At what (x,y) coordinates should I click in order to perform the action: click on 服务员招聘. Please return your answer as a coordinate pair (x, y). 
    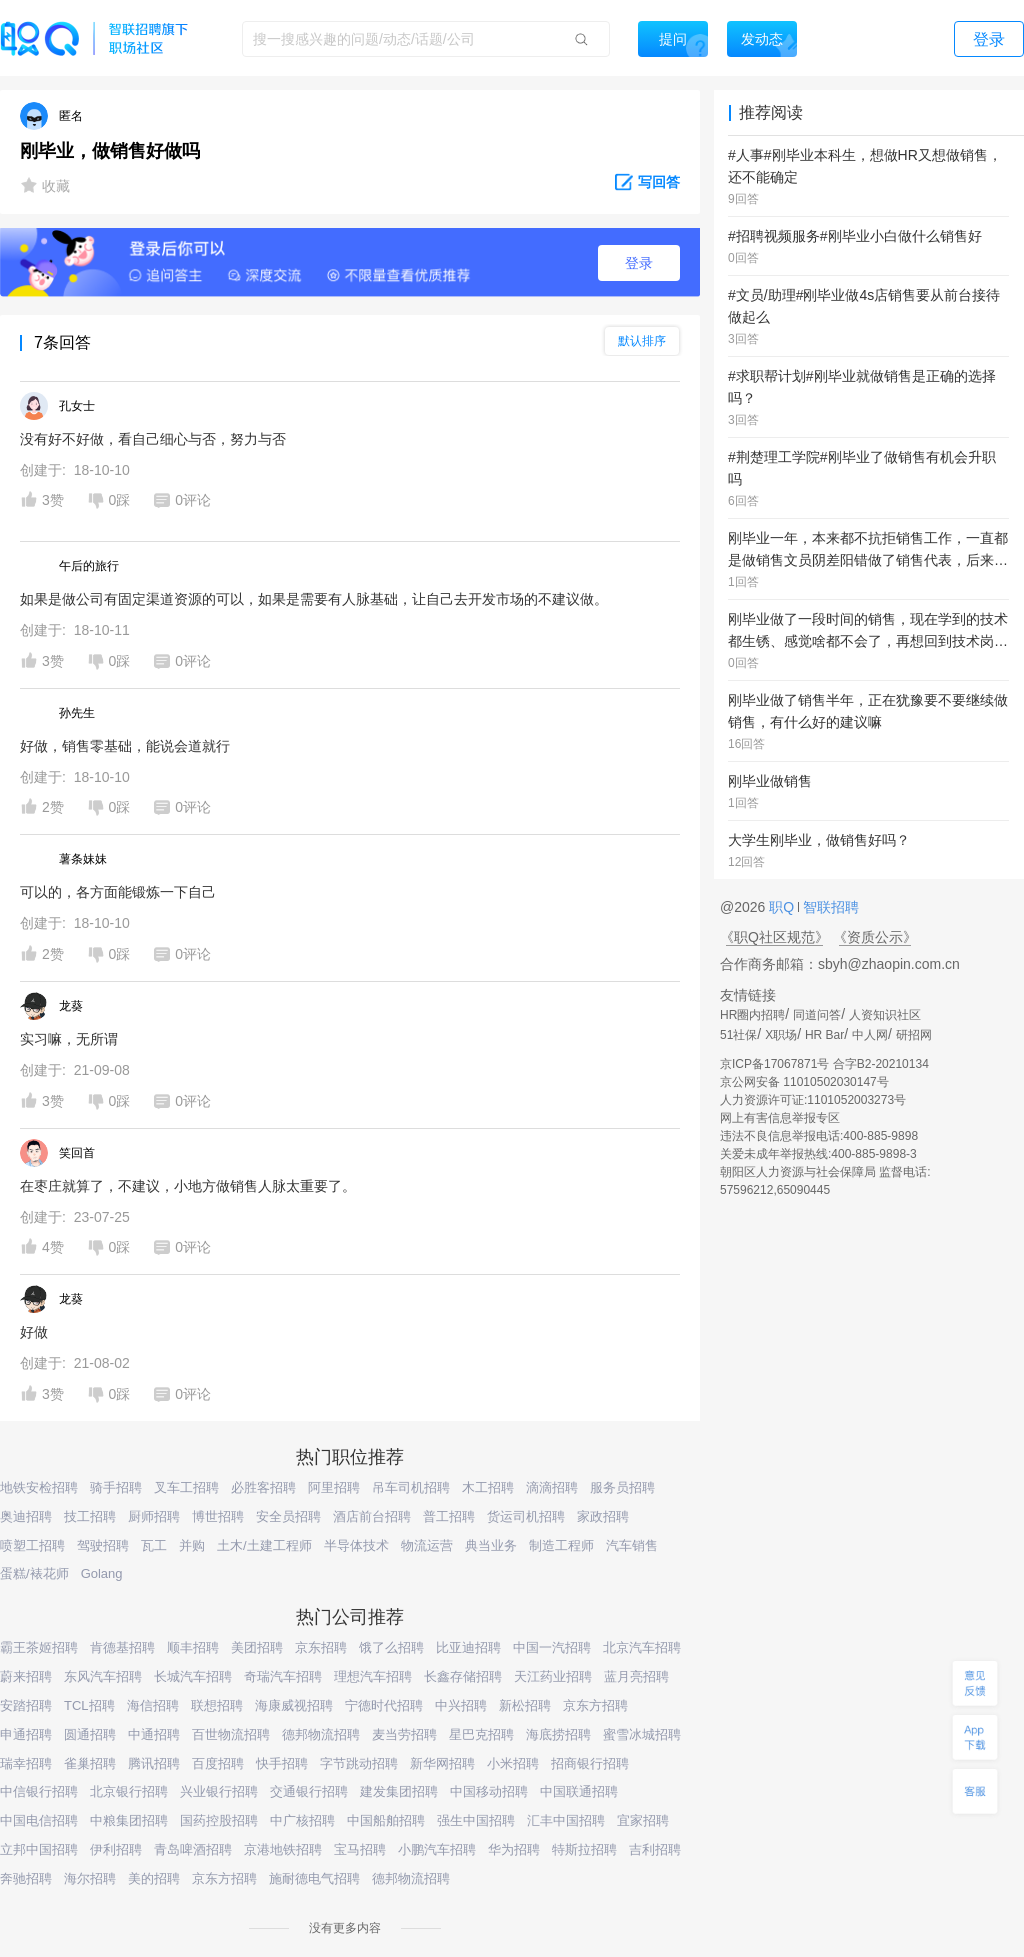
    Looking at the image, I should click on (622, 1487).